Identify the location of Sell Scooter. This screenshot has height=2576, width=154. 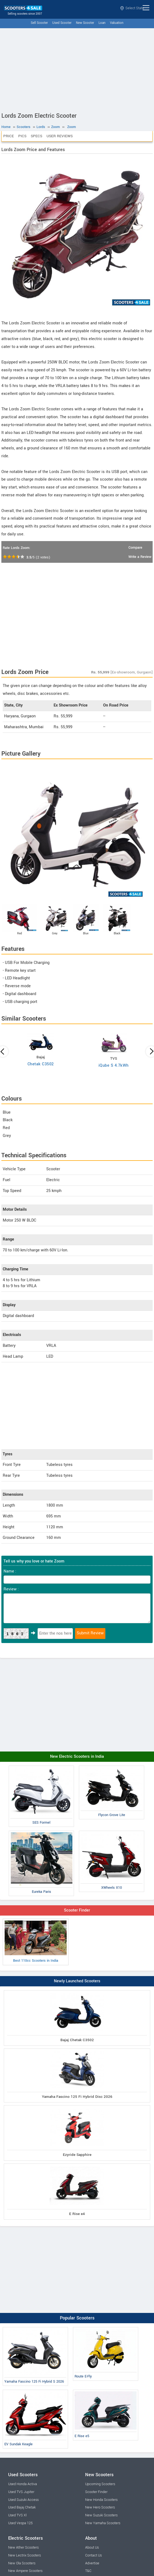
(39, 23).